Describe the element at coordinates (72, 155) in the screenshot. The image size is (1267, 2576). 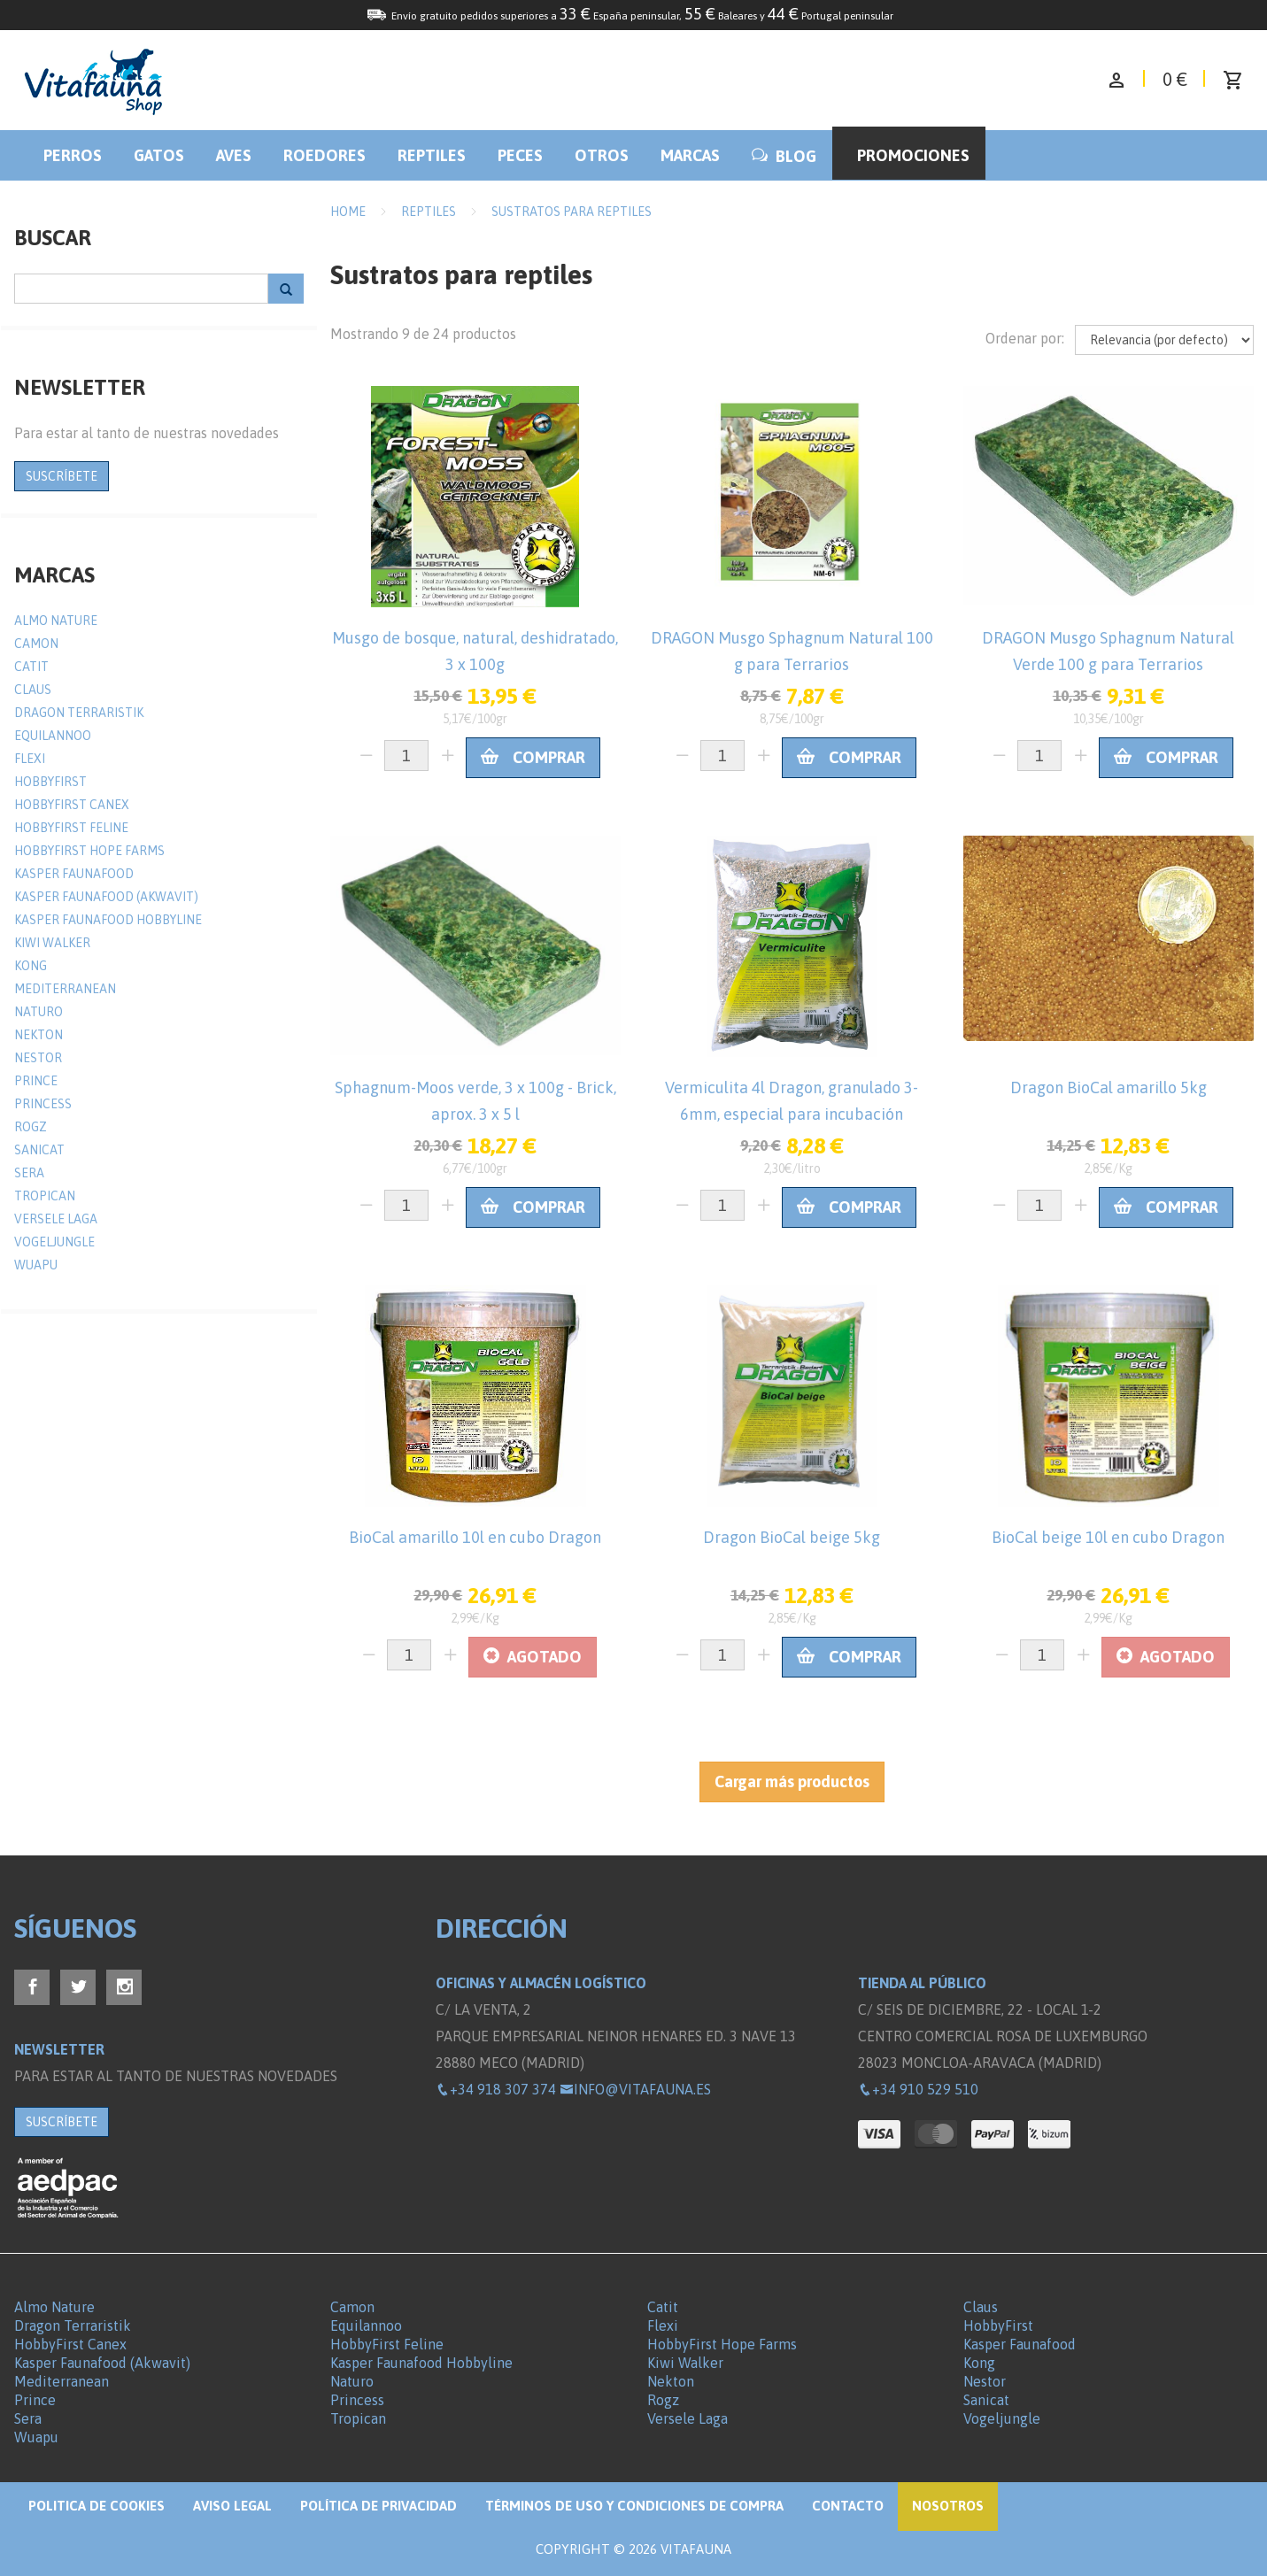
I see `Perros` at that location.